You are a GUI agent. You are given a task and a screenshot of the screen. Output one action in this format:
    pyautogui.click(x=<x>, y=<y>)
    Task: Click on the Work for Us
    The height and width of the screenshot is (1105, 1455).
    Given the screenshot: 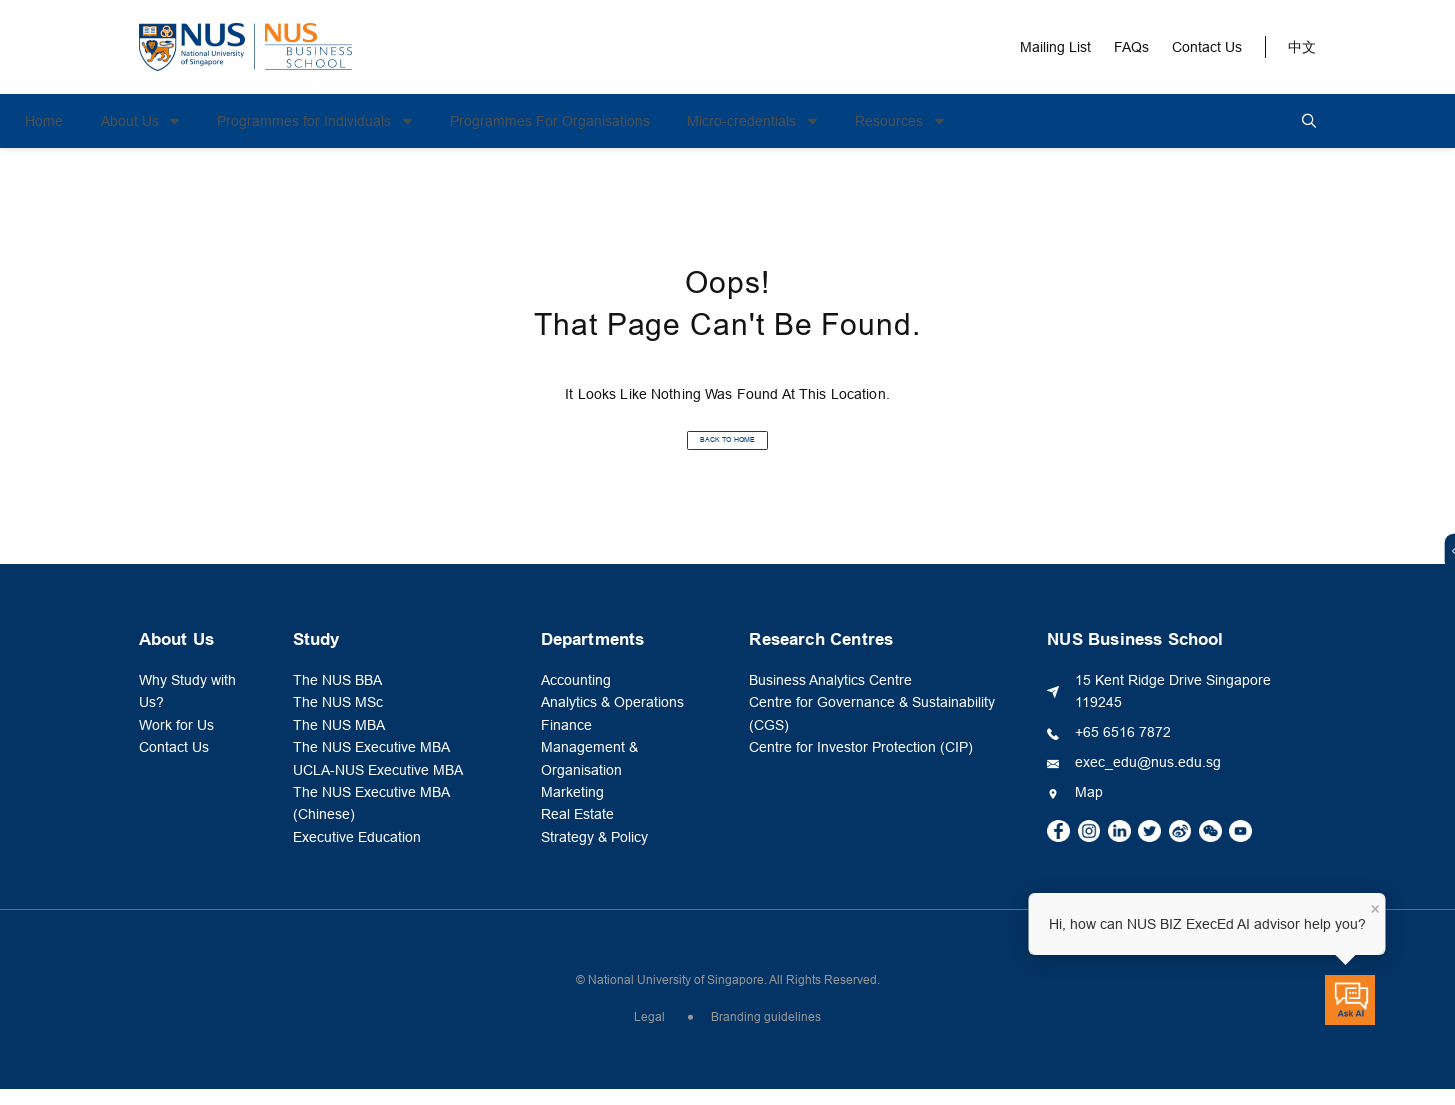 What is the action you would take?
    pyautogui.click(x=176, y=741)
    